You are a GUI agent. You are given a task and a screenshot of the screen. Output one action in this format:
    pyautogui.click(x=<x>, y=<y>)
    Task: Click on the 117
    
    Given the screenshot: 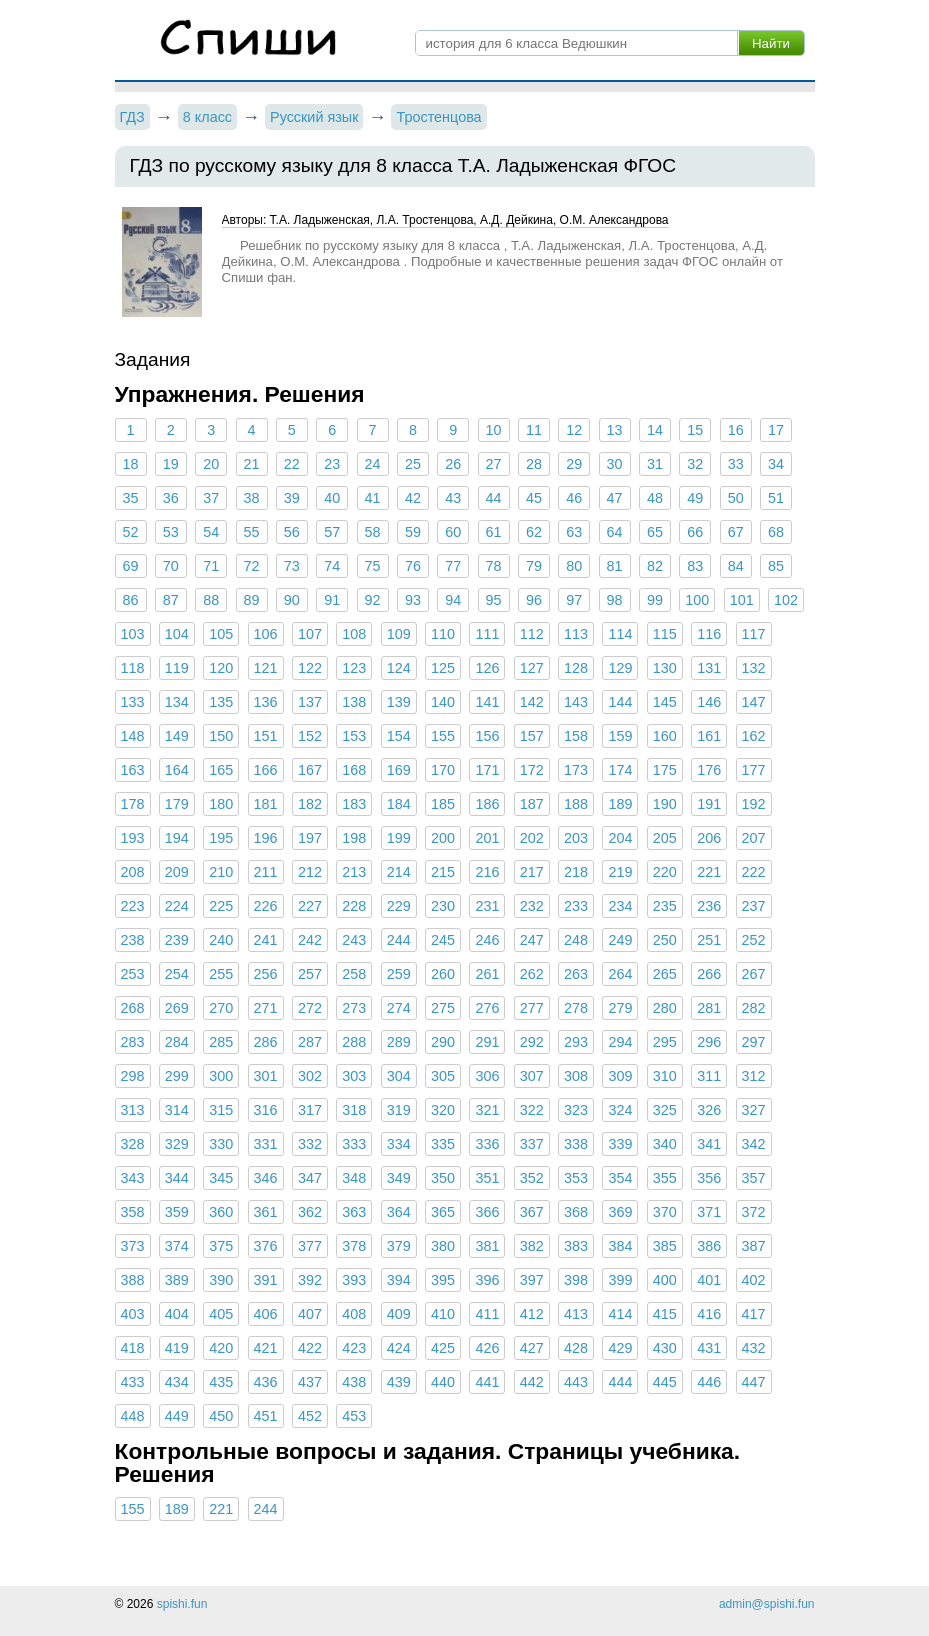 What is the action you would take?
    pyautogui.click(x=754, y=634)
    